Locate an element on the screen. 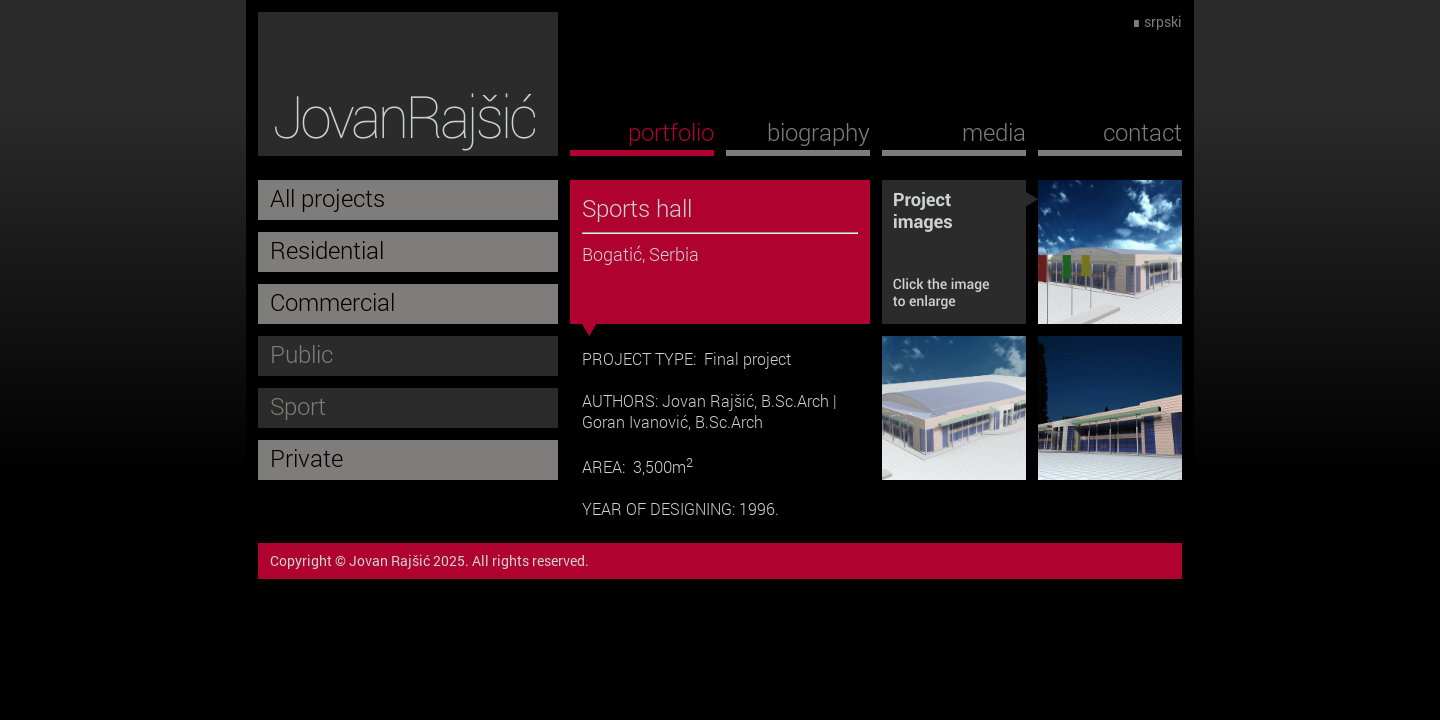  Residential is located at coordinates (327, 250).